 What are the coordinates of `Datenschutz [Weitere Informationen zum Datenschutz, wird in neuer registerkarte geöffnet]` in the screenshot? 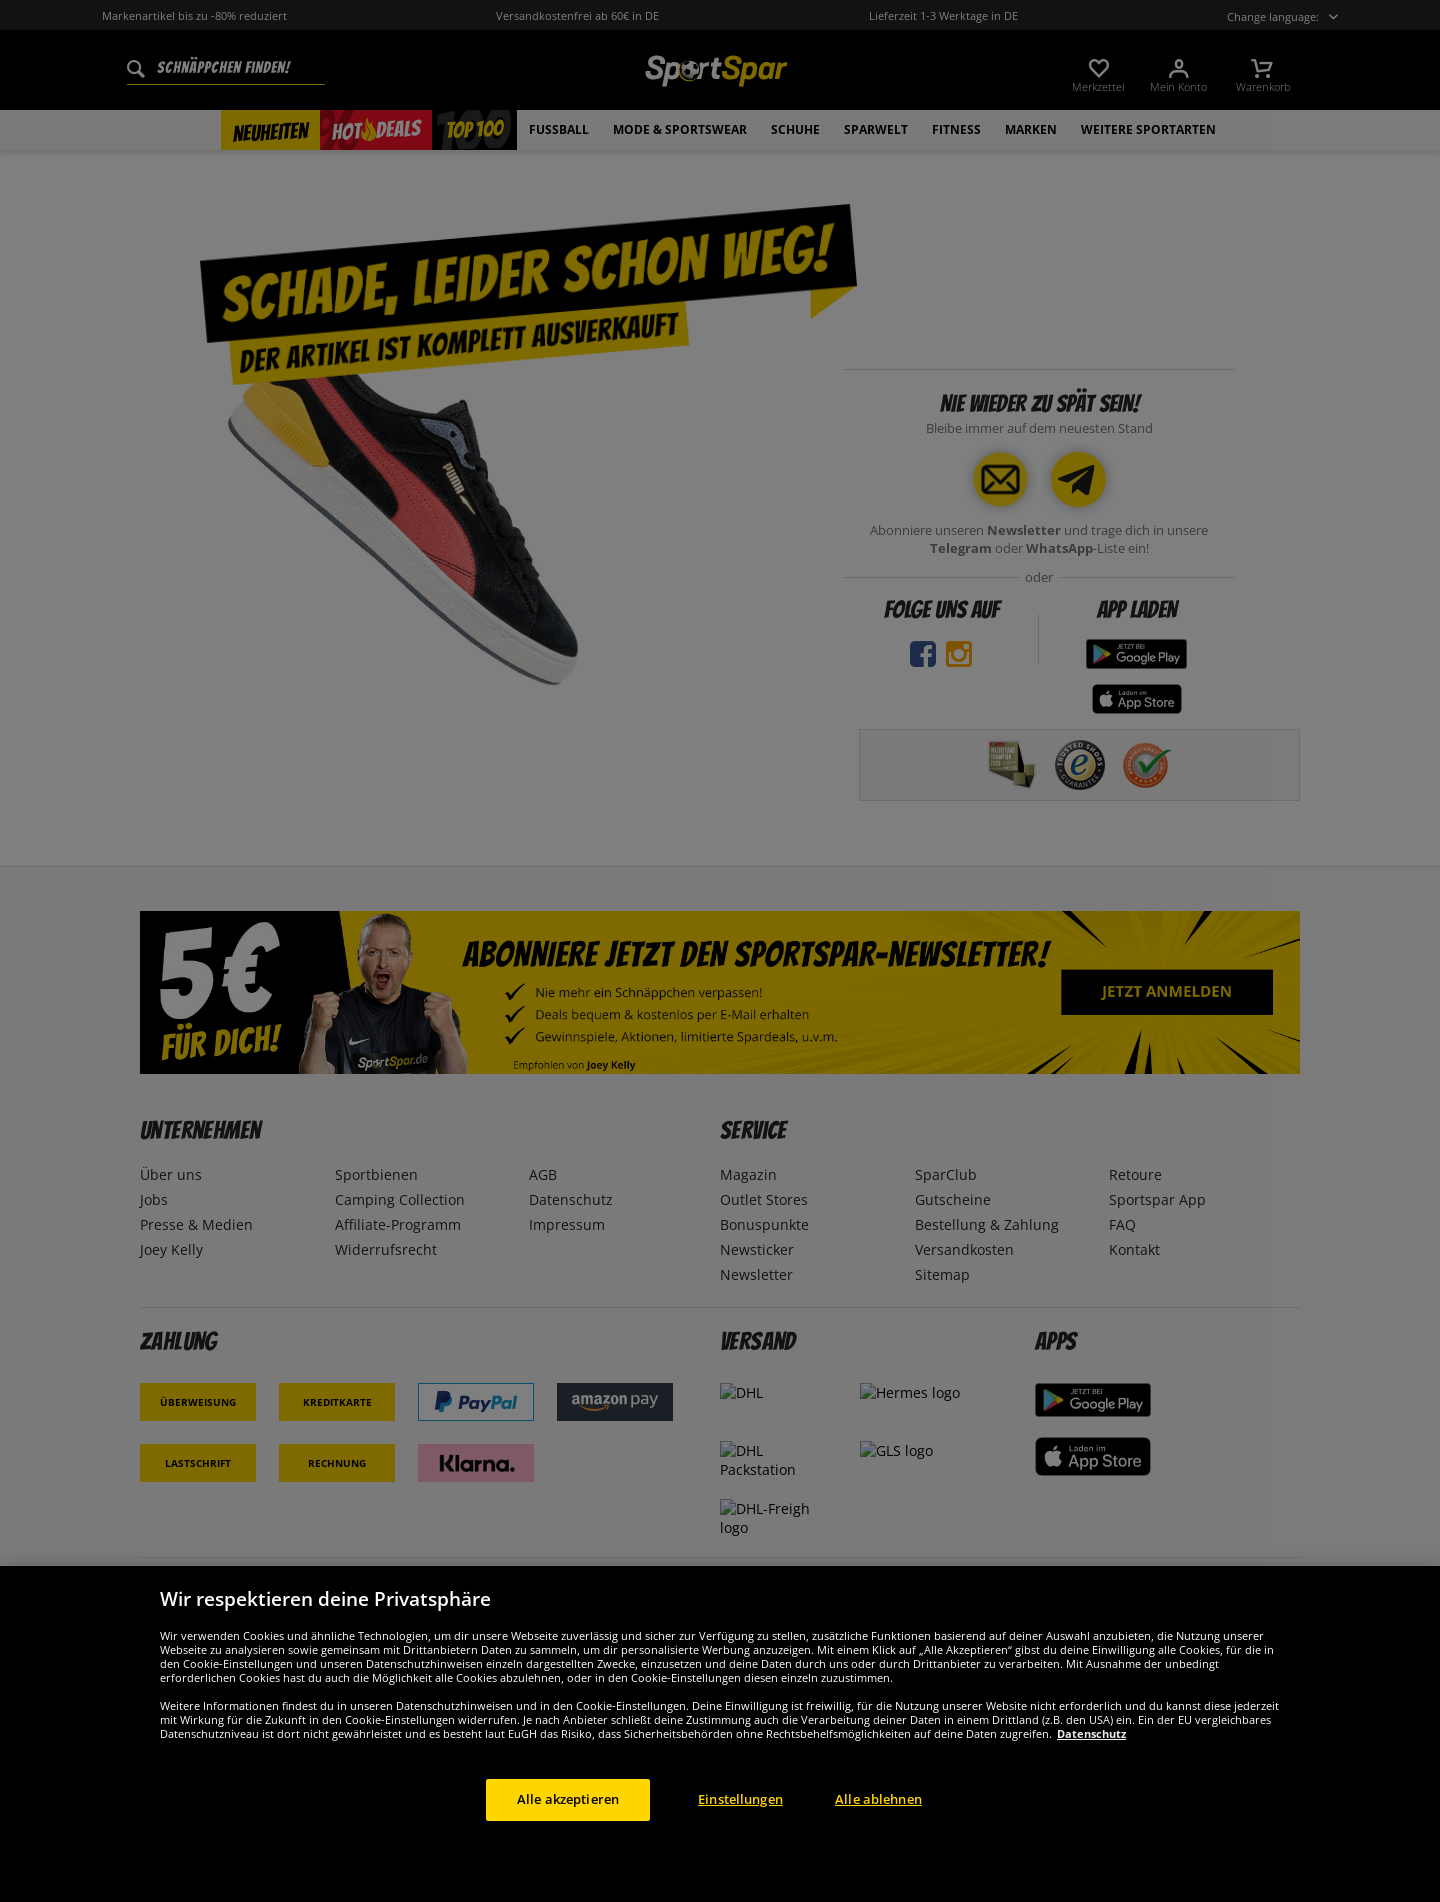 It's located at (1091, 1763).